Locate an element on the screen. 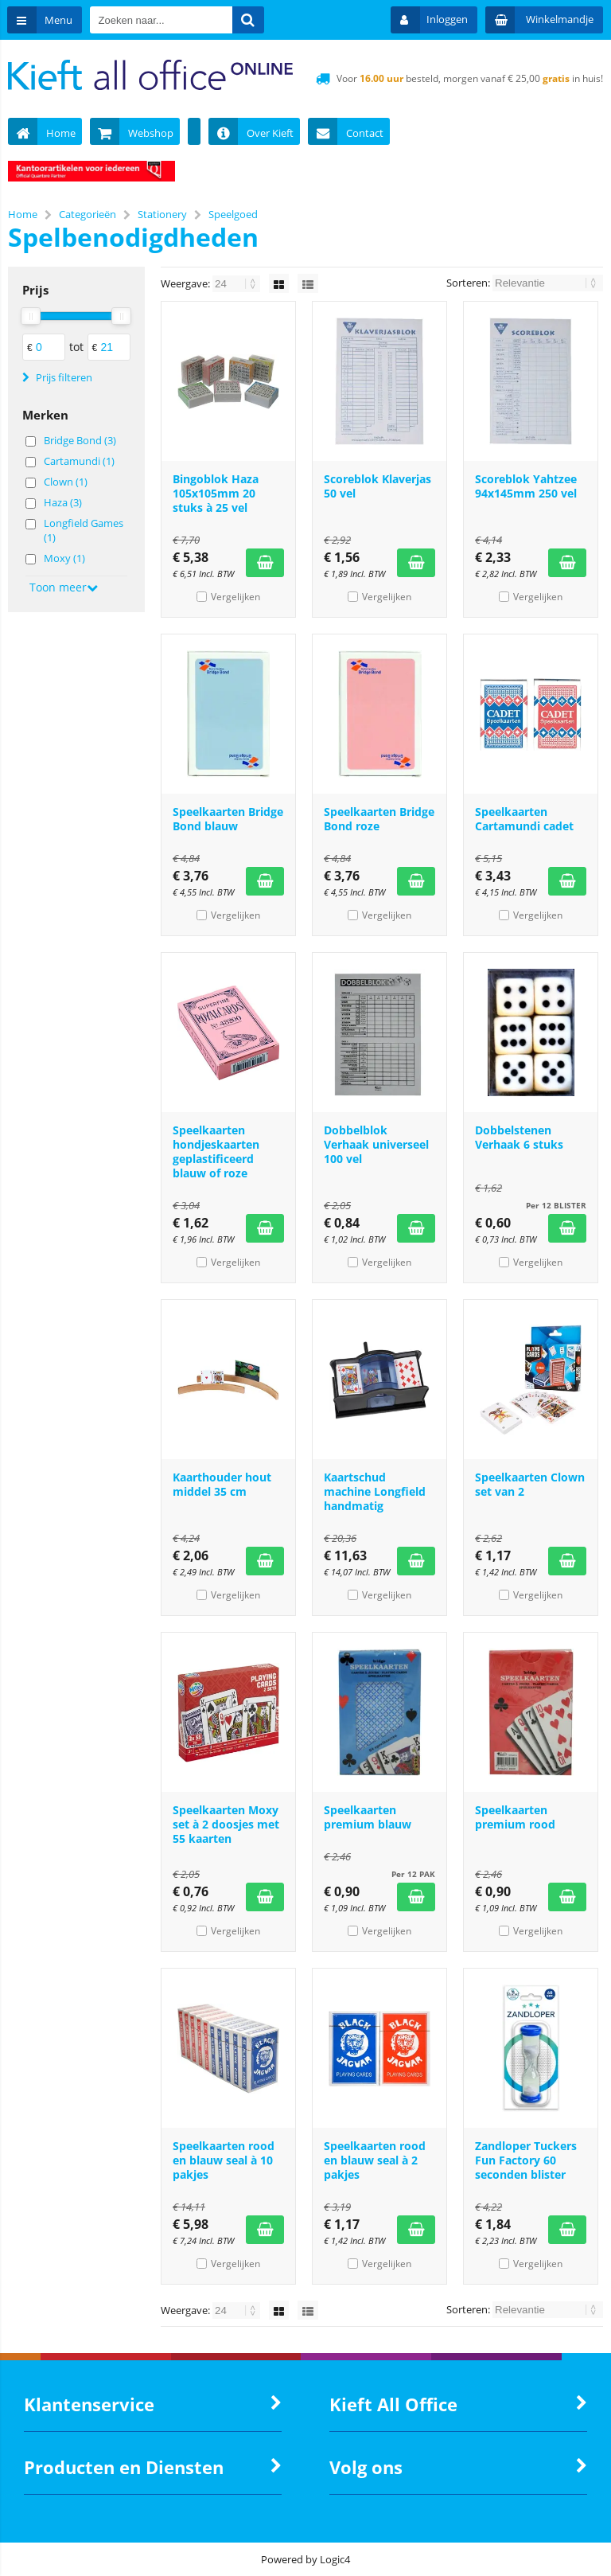 This screenshot has width=611, height=2576. Vergelijken is located at coordinates (235, 596).